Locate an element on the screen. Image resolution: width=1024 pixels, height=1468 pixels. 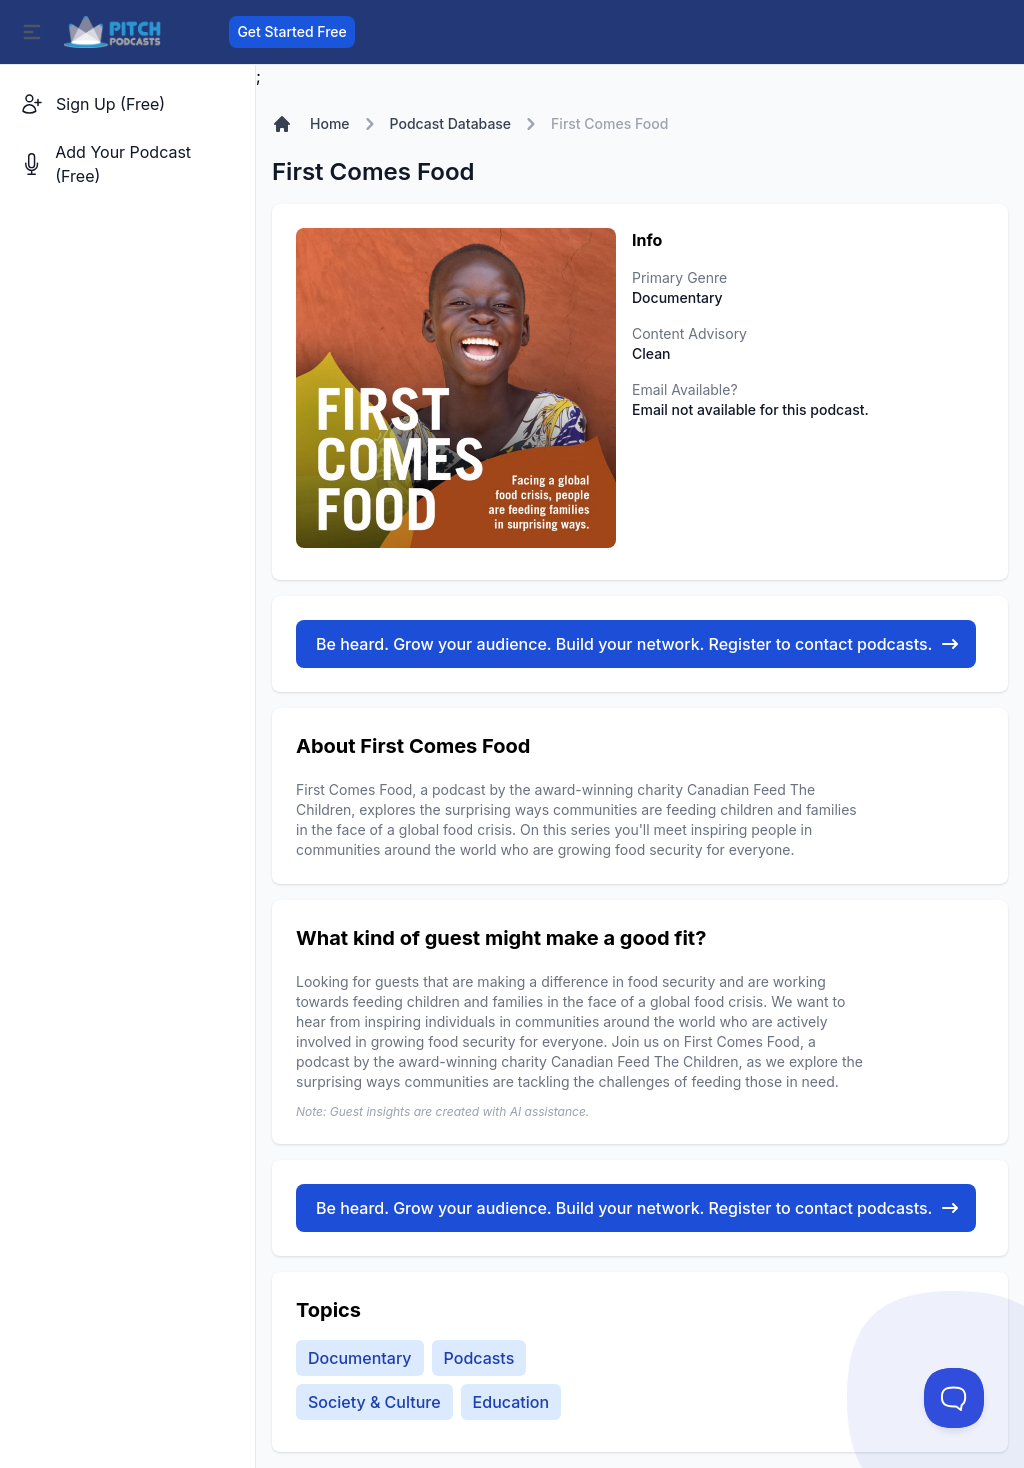
Get Started Free is located at coordinates (291, 31).